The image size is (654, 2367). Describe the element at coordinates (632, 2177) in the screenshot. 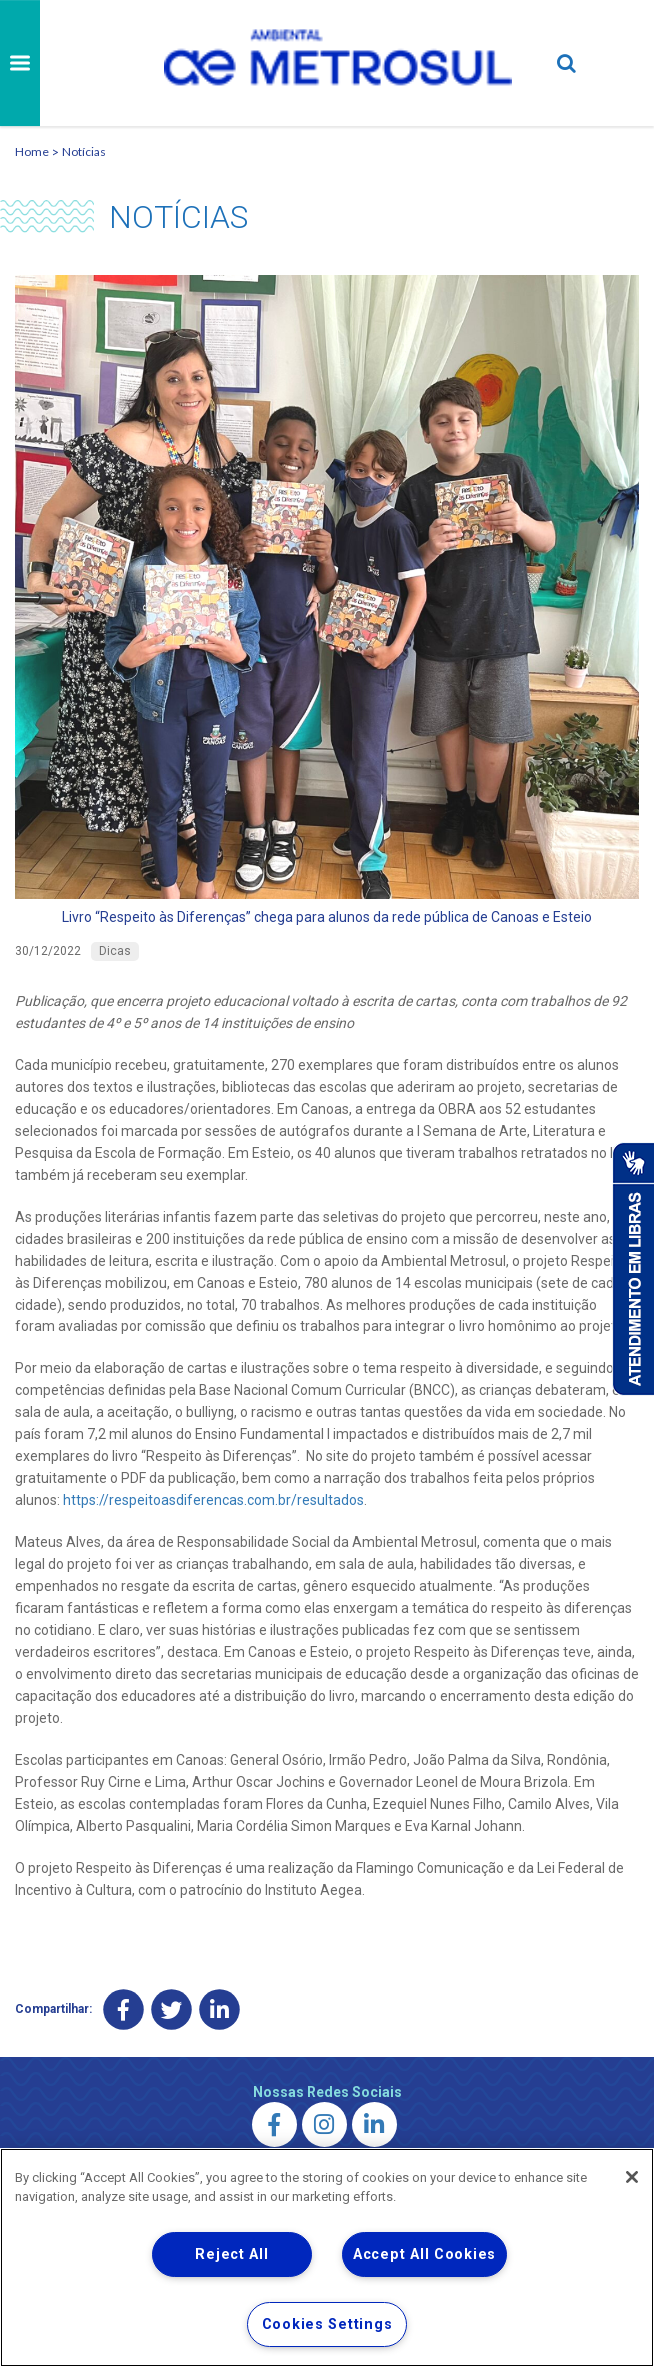

I see `[Close]` at that location.